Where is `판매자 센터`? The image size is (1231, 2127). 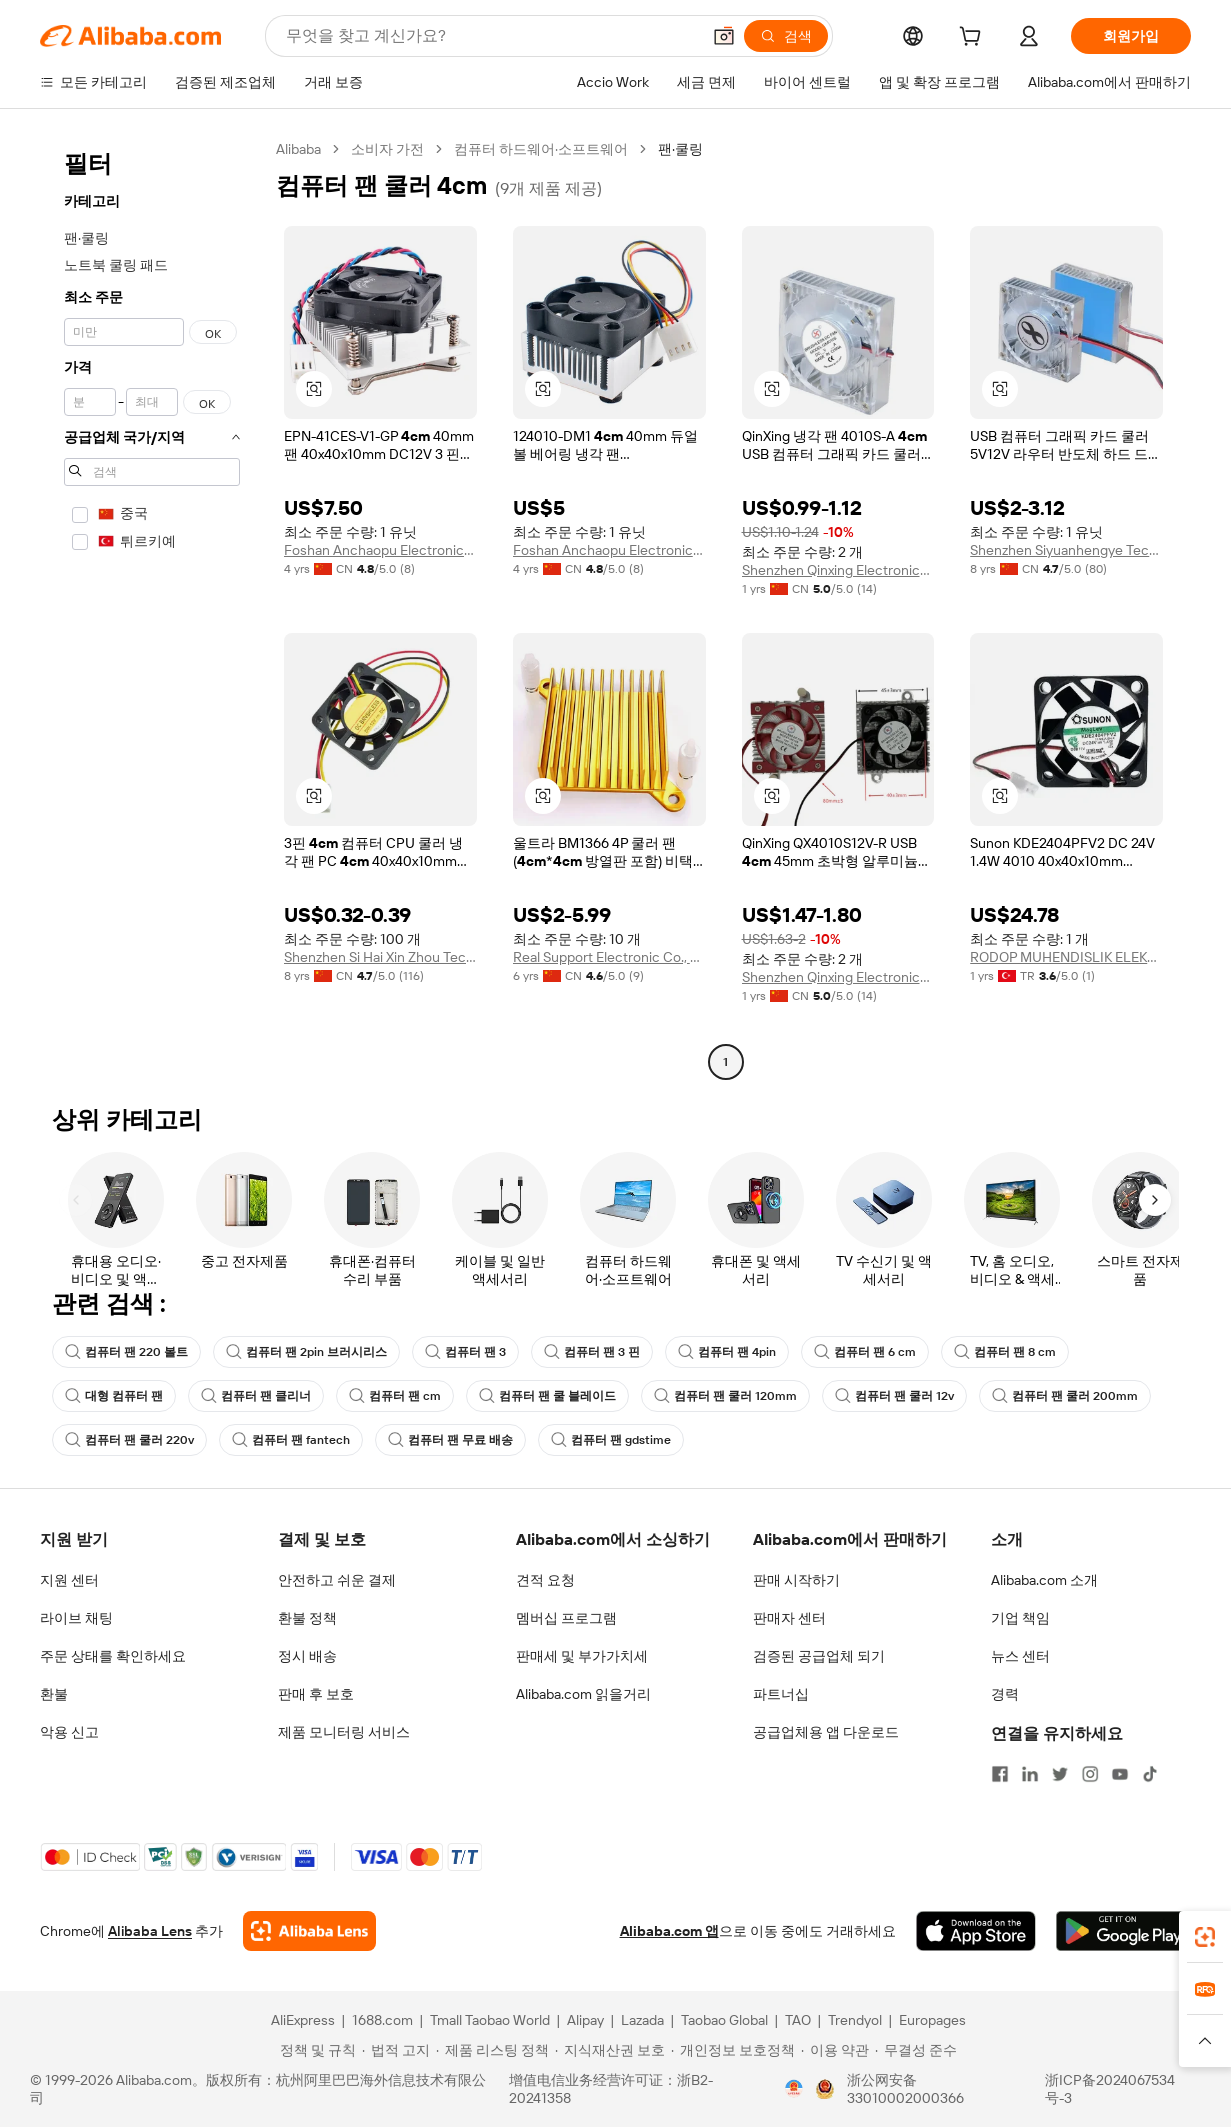 판매자 센터 is located at coordinates (789, 1618).